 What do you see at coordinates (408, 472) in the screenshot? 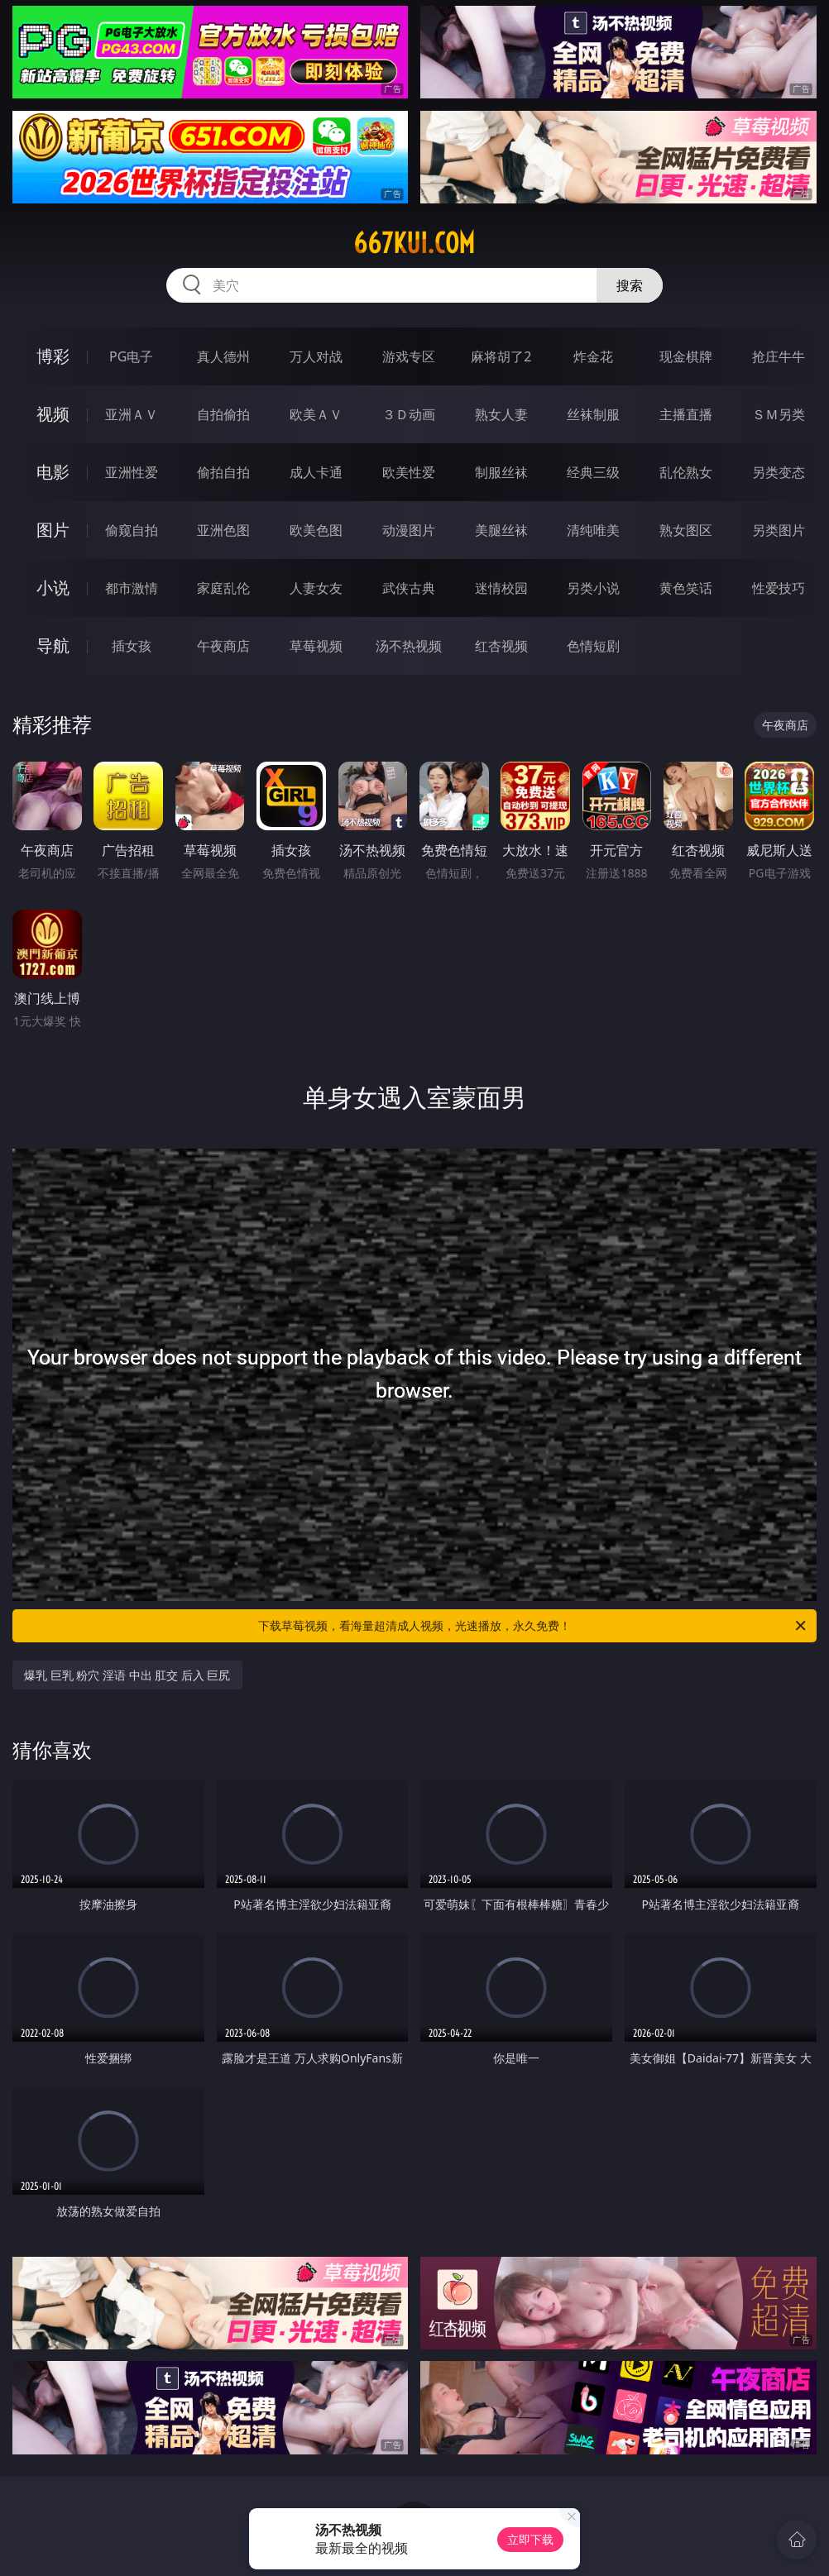
I see `欧美性爱` at bounding box center [408, 472].